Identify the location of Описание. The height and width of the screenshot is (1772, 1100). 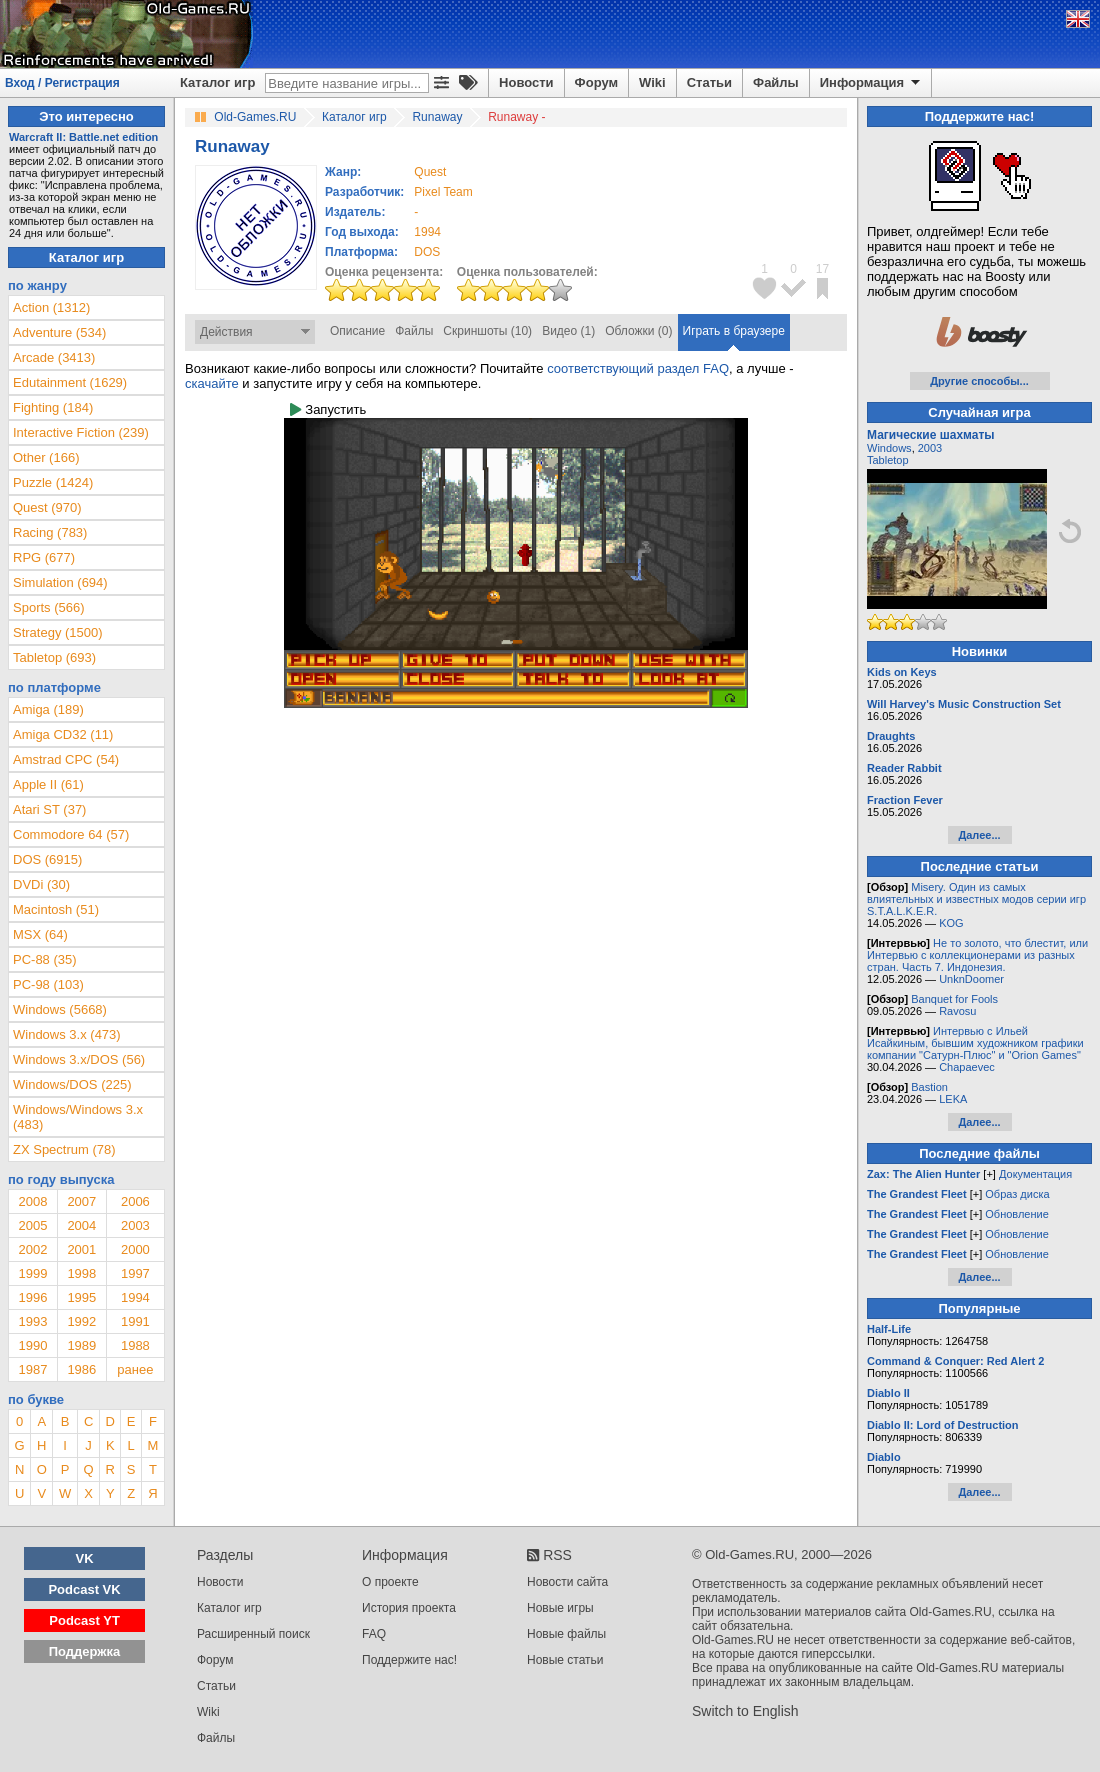
(357, 331).